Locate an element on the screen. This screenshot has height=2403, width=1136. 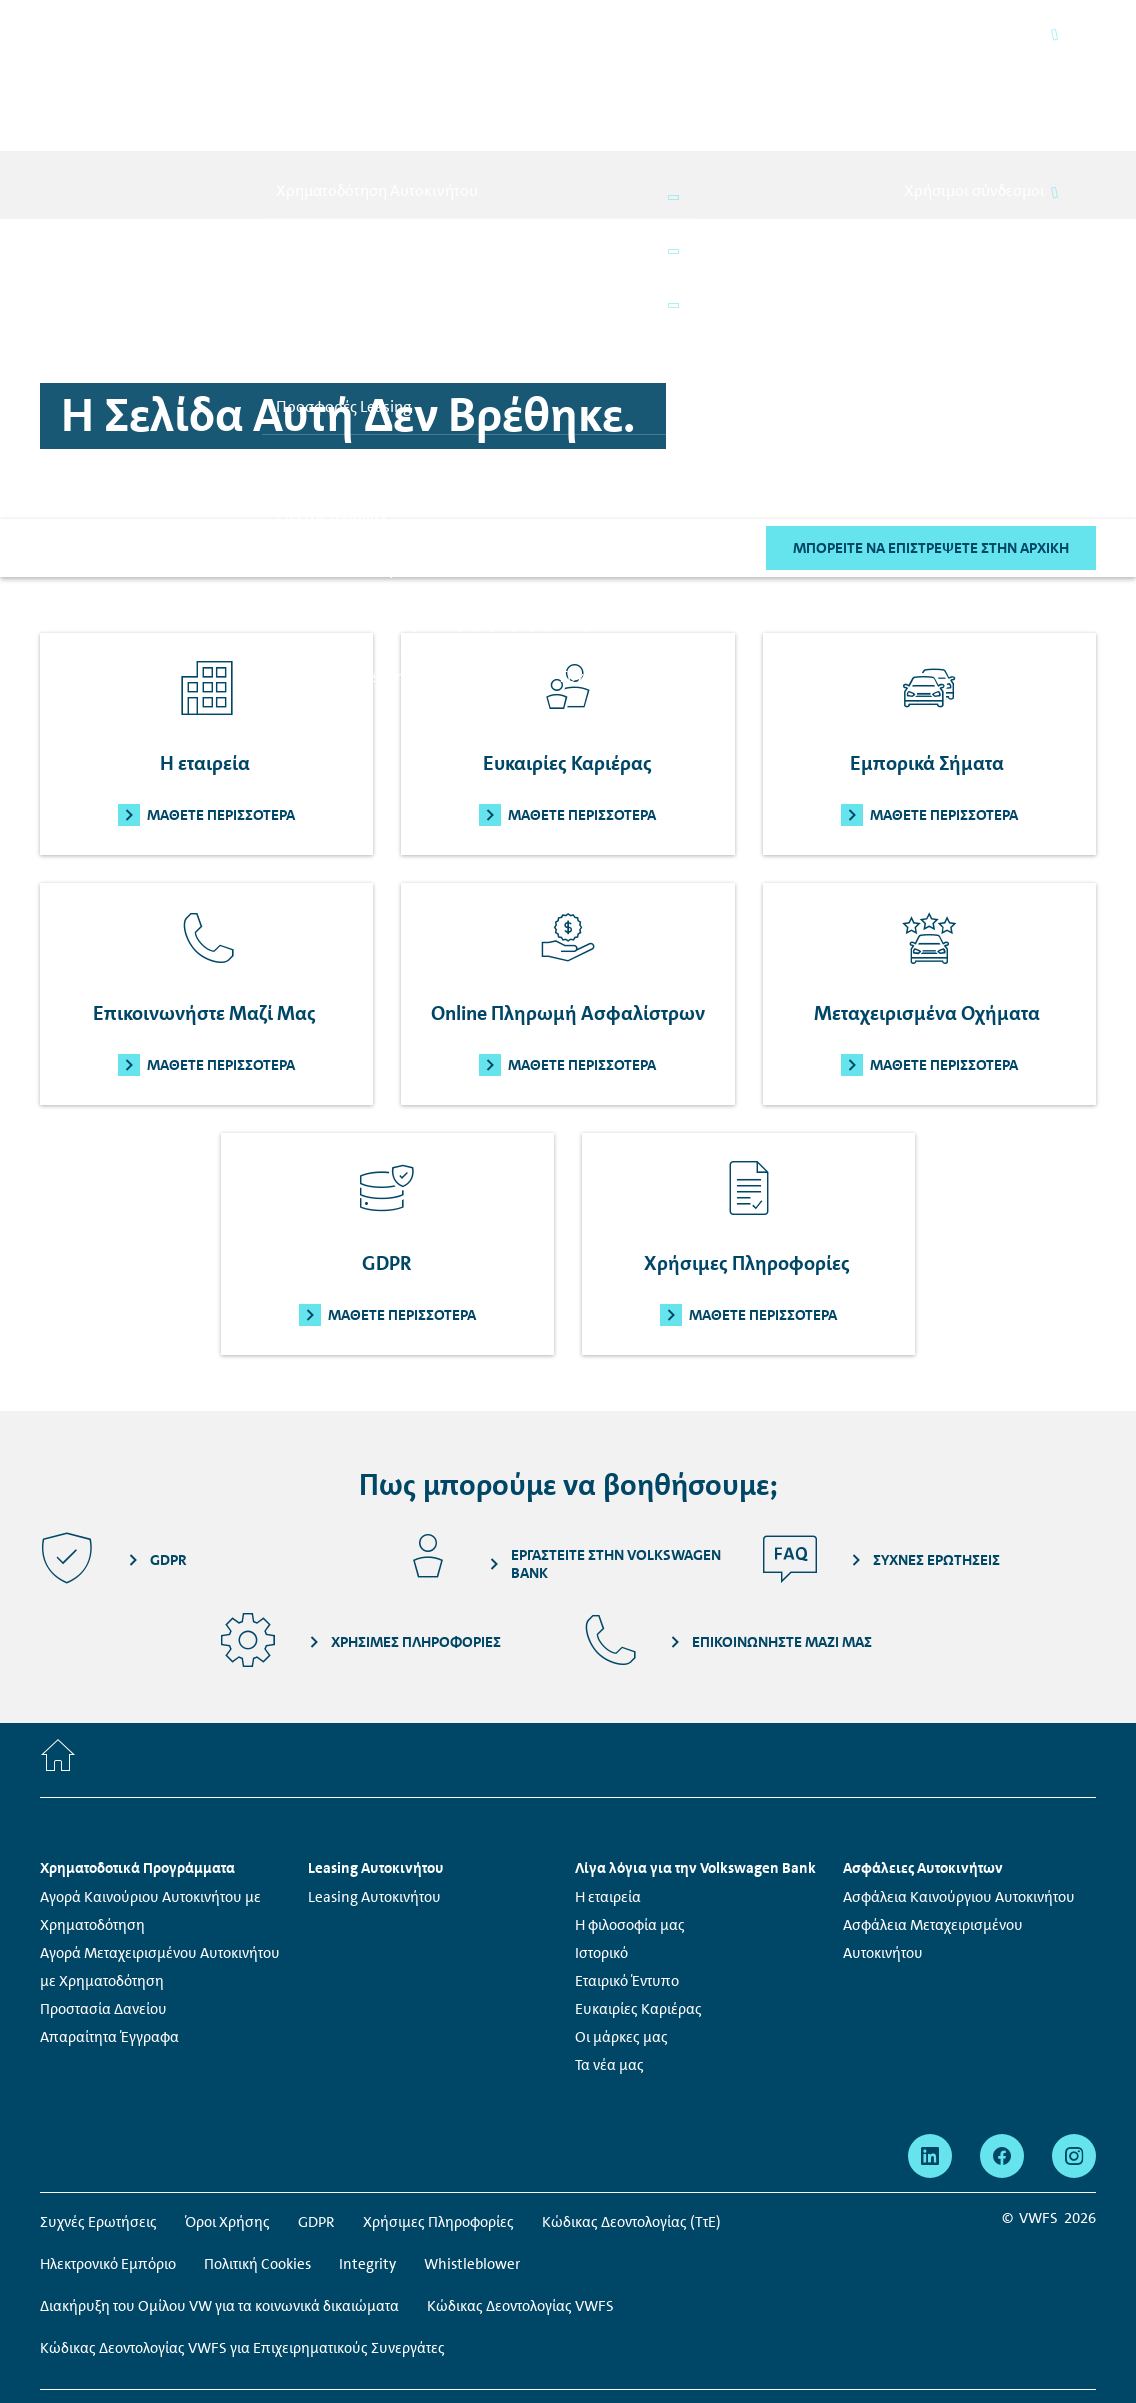
Τα νέα μας is located at coordinates (609, 1954).